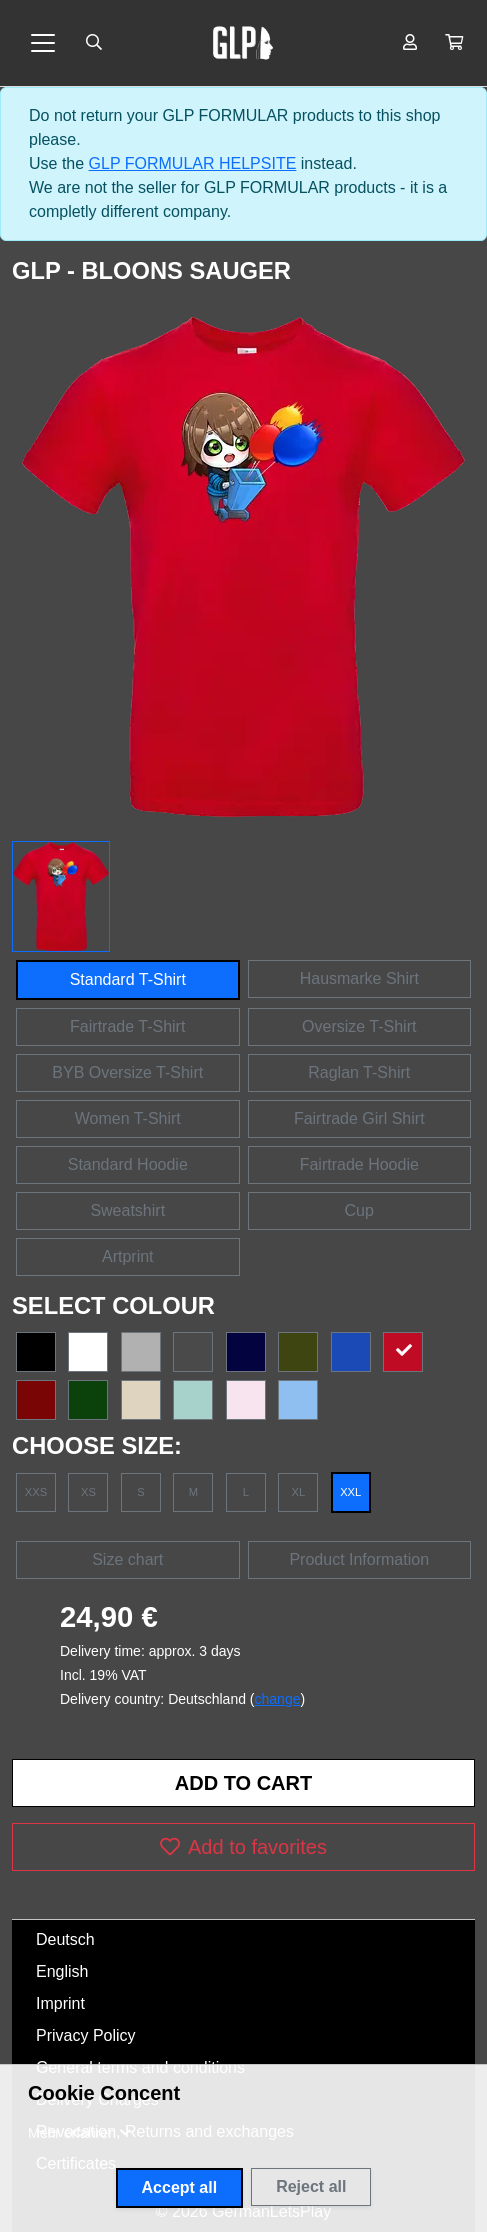 The width and height of the screenshot is (487, 2232). I want to click on [button], so click(454, 43).